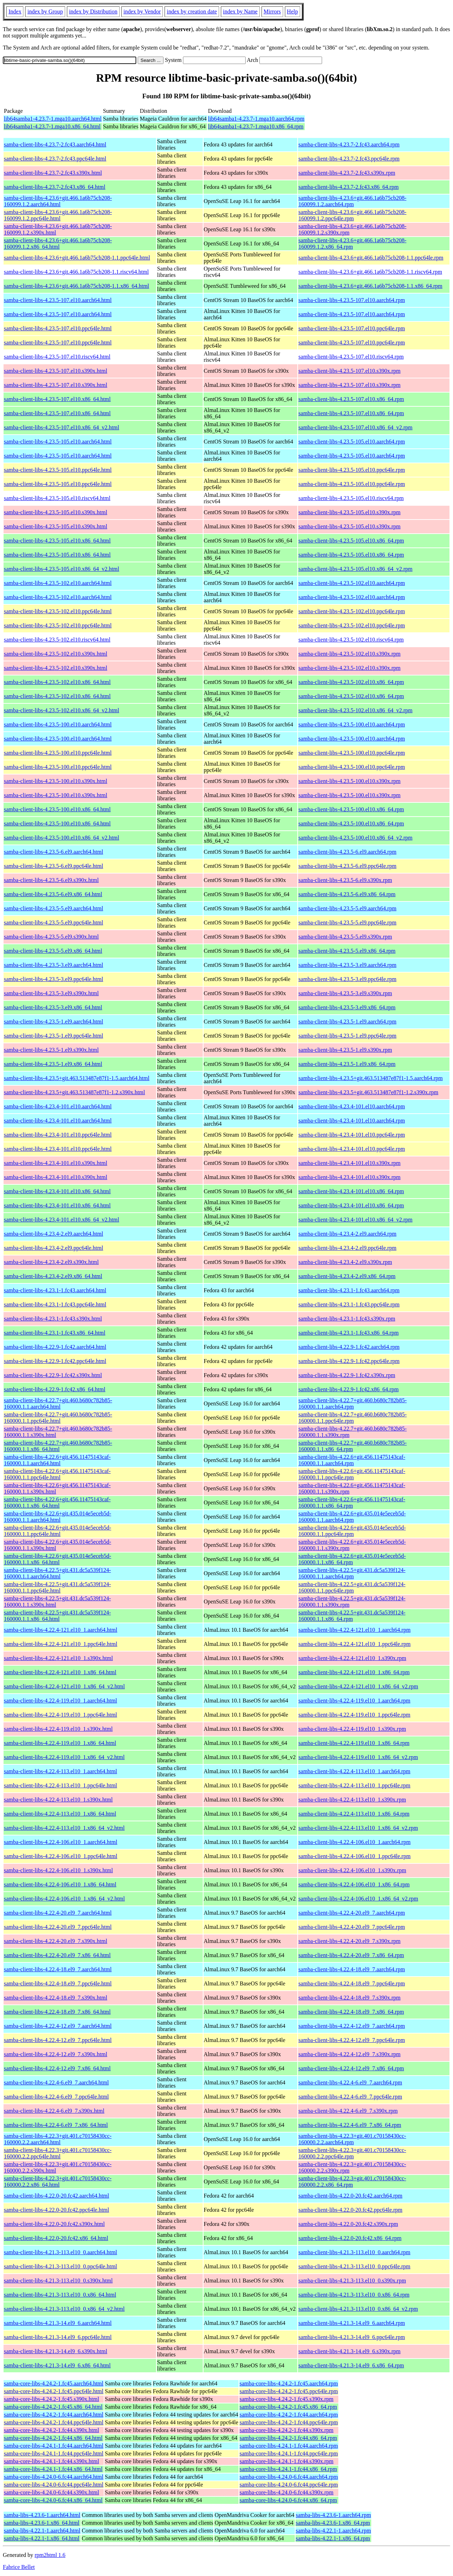  Describe the element at coordinates (346, 951) in the screenshot. I see `samba-client-libs-4.23.5-5.el9.x86_64.rpm` at that location.